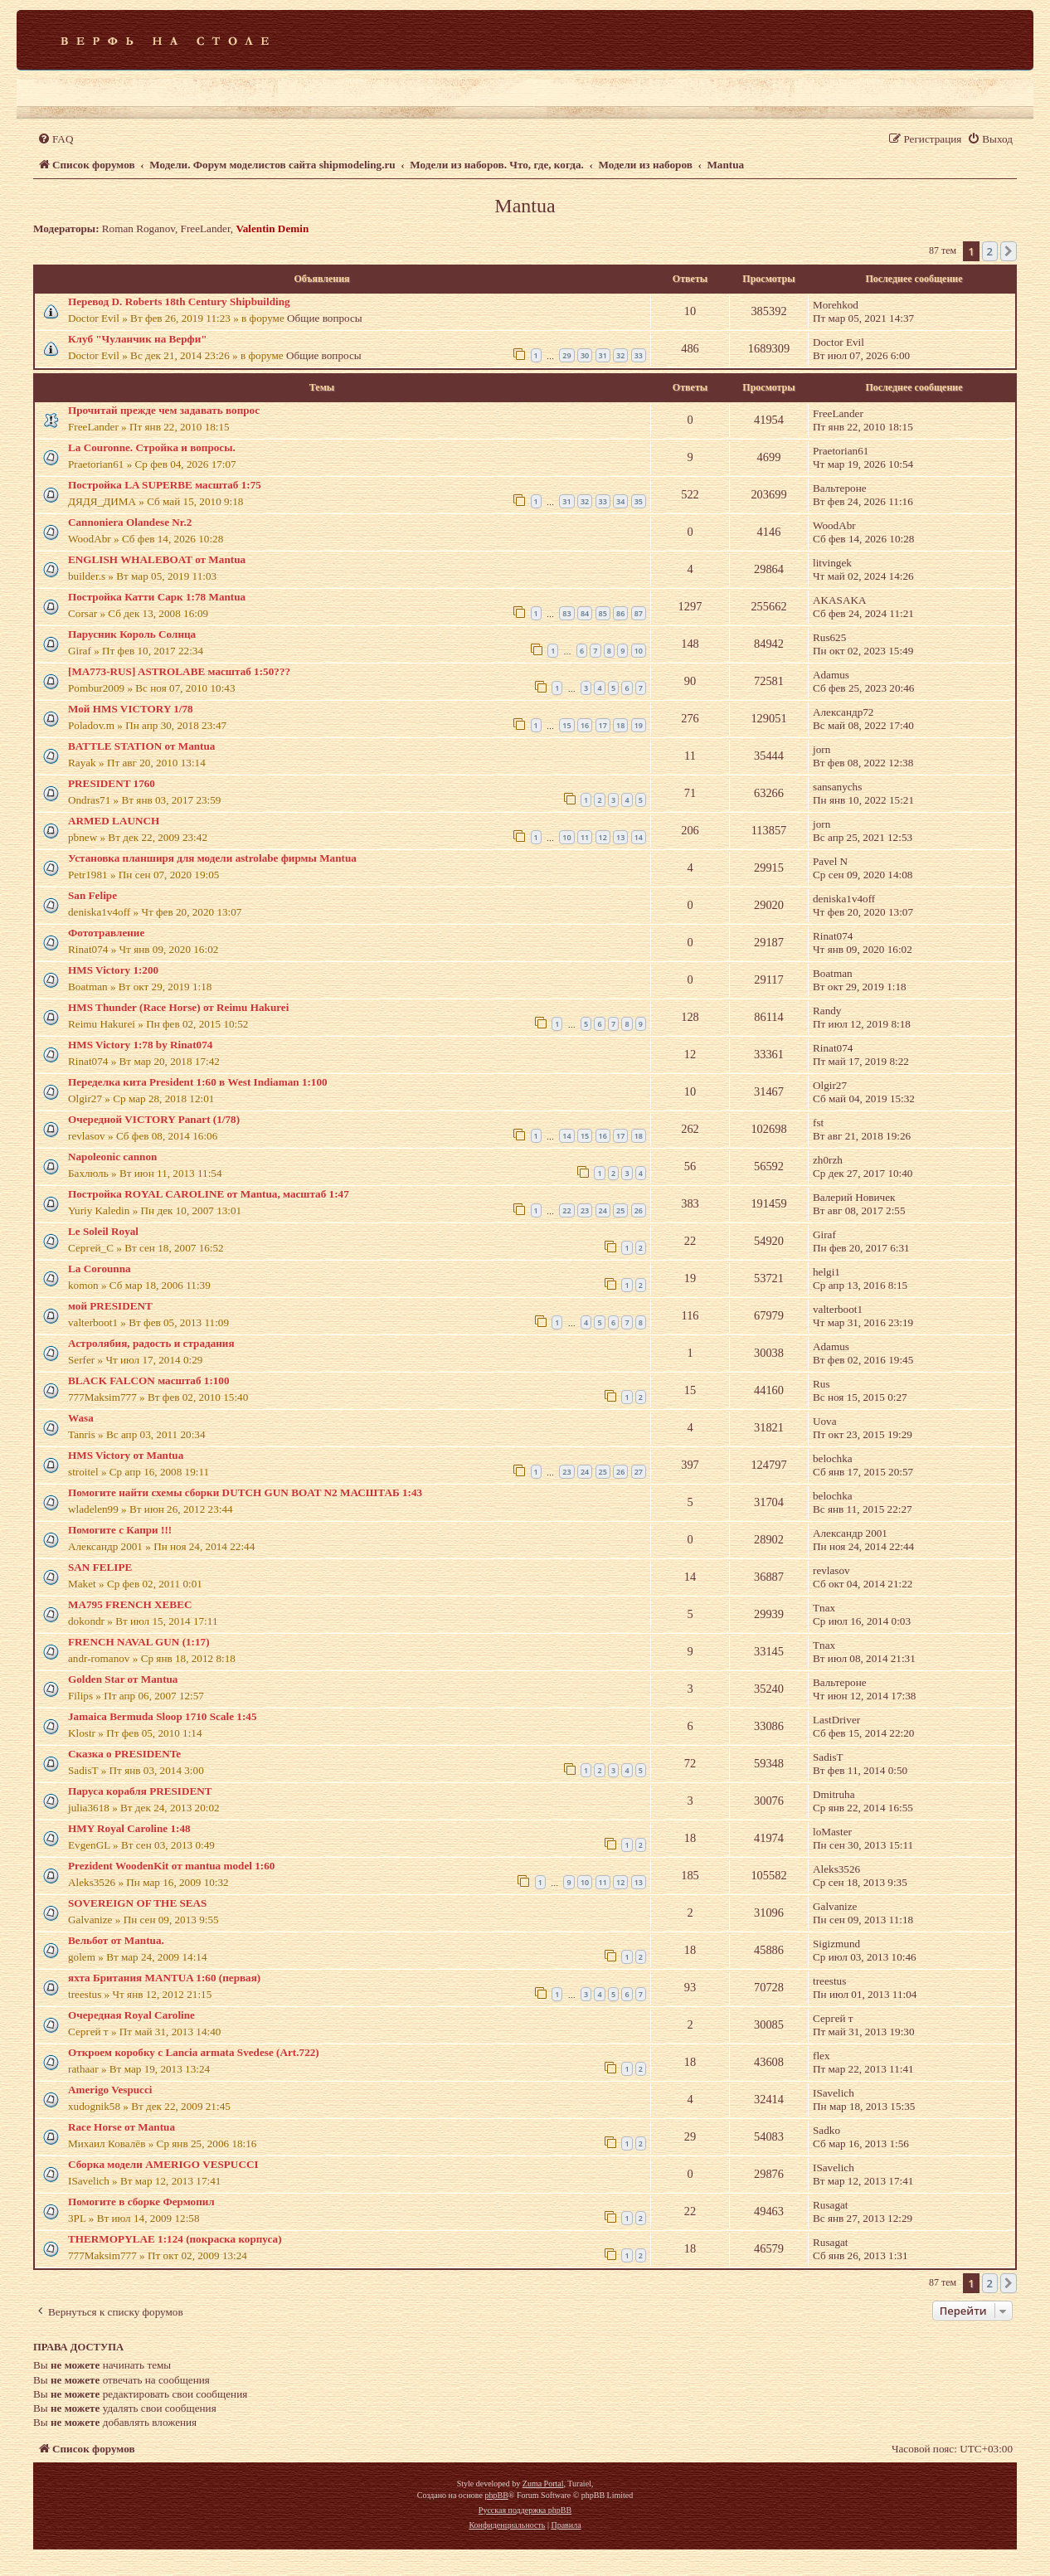 Image resolution: width=1050 pixels, height=2576 pixels. Describe the element at coordinates (124, 1753) in the screenshot. I see `Сказка о PRESIDENTe` at that location.